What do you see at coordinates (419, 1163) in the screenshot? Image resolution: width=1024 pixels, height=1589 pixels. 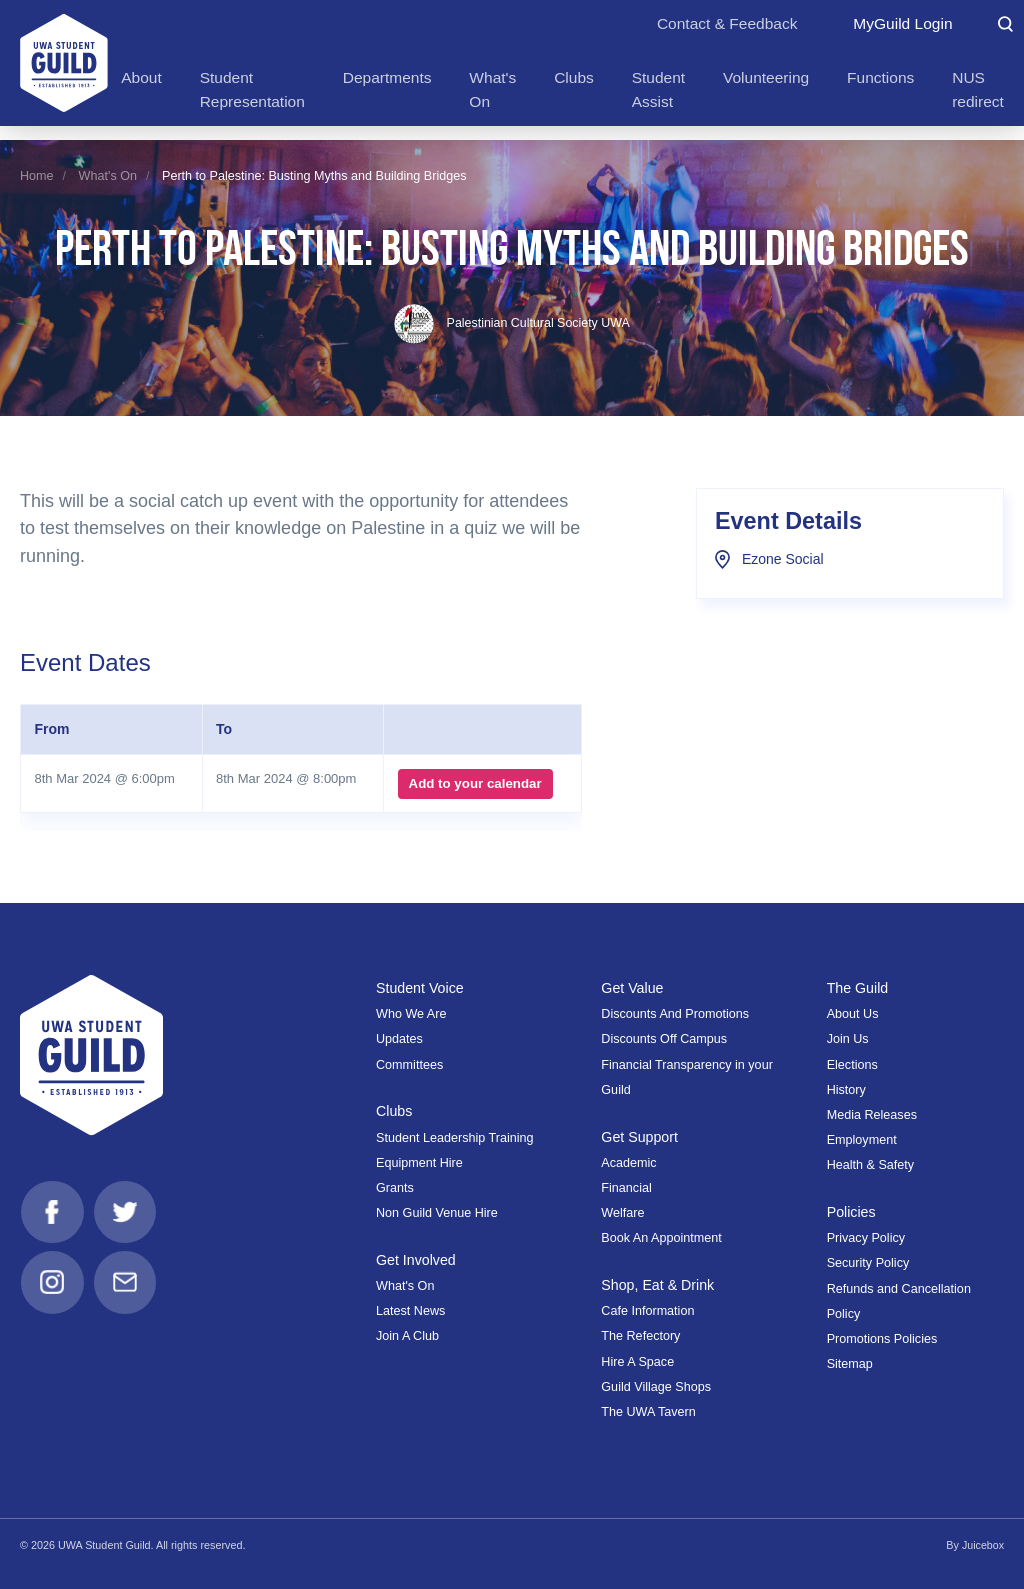 I see `Equipment Hire` at bounding box center [419, 1163].